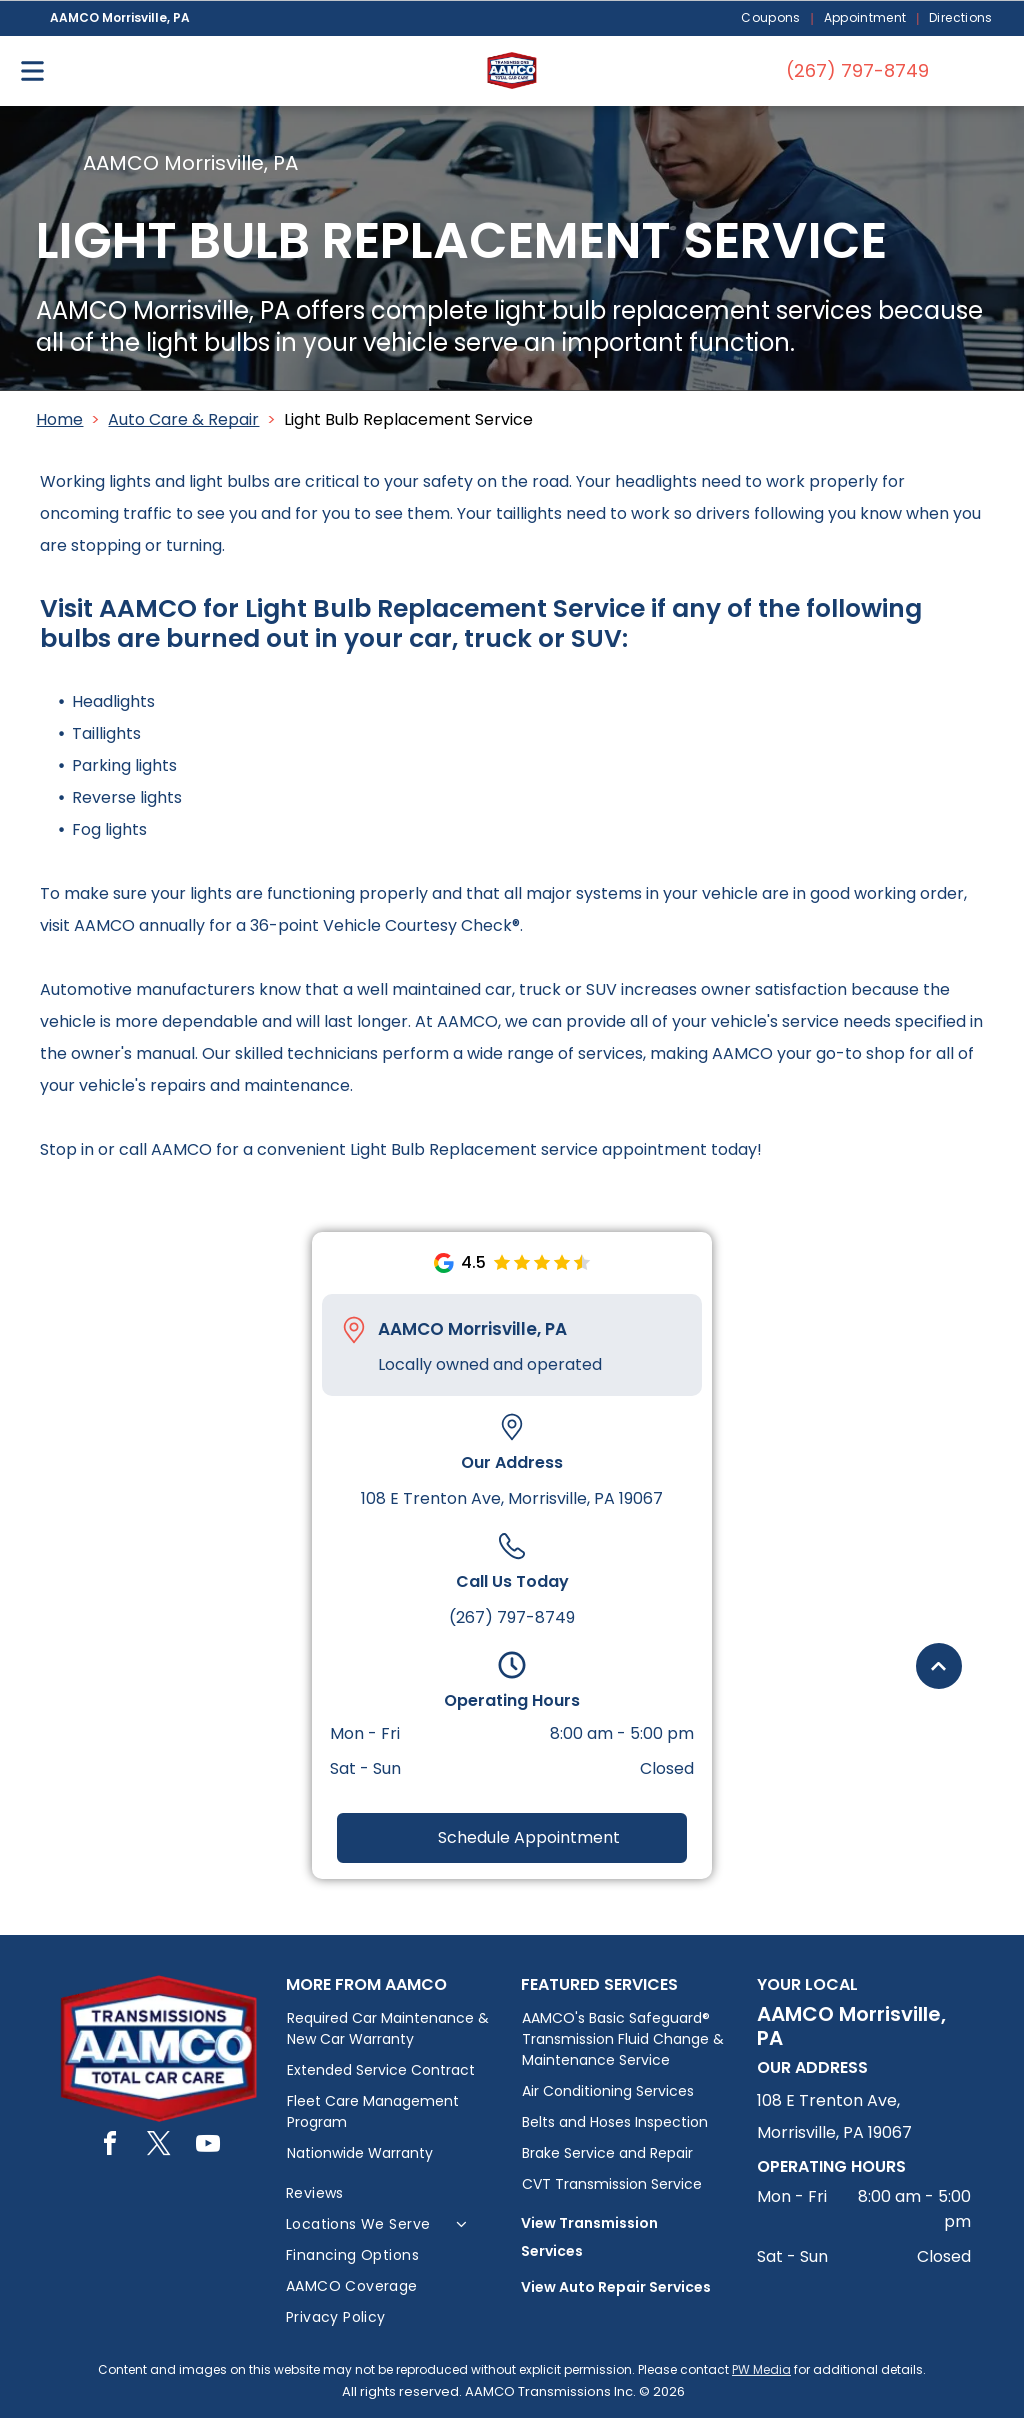 The height and width of the screenshot is (2418, 1024). What do you see at coordinates (512, 1617) in the screenshot?
I see `(267) 797-8749` at bounding box center [512, 1617].